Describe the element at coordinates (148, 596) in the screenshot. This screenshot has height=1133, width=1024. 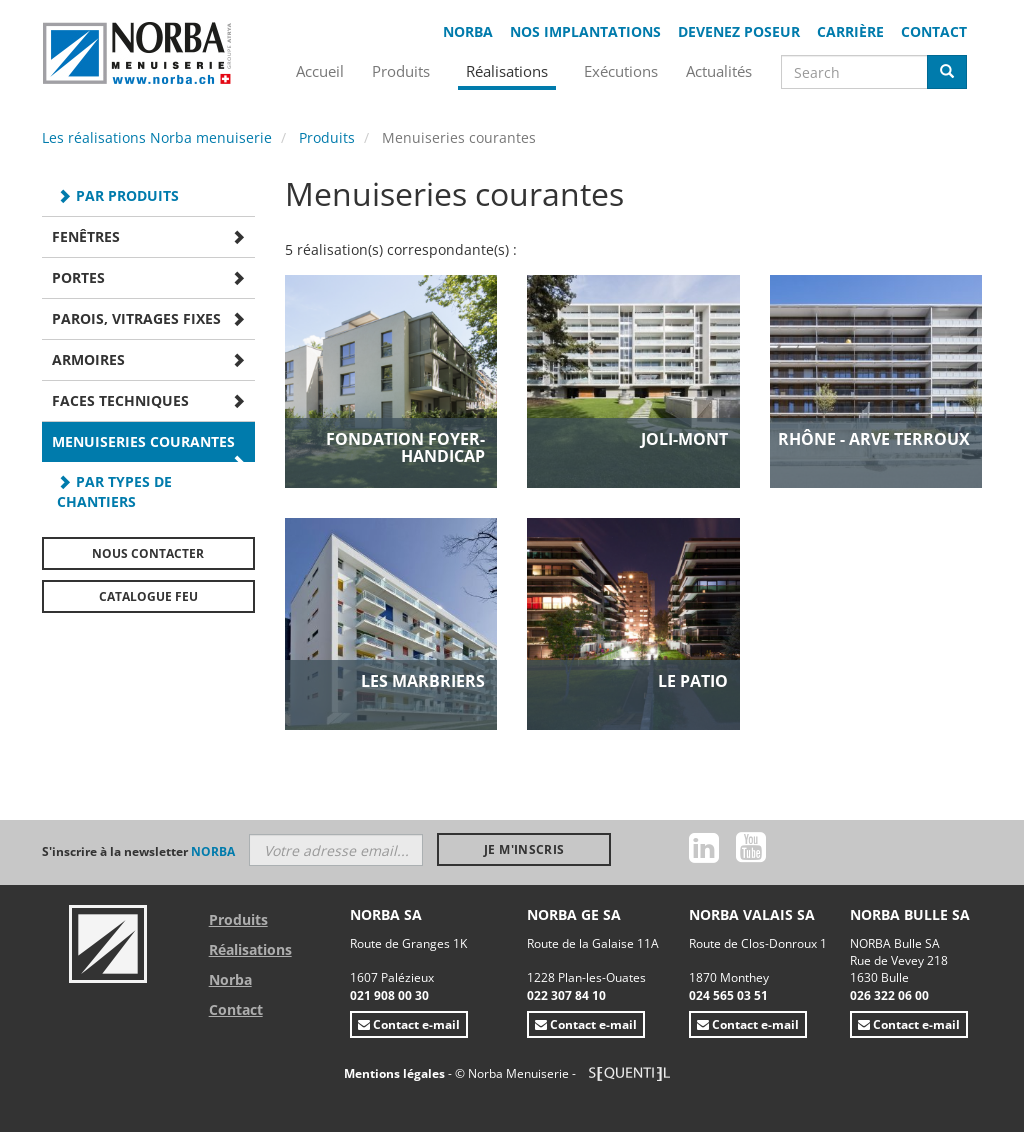
I see `Catalogue FEU` at that location.